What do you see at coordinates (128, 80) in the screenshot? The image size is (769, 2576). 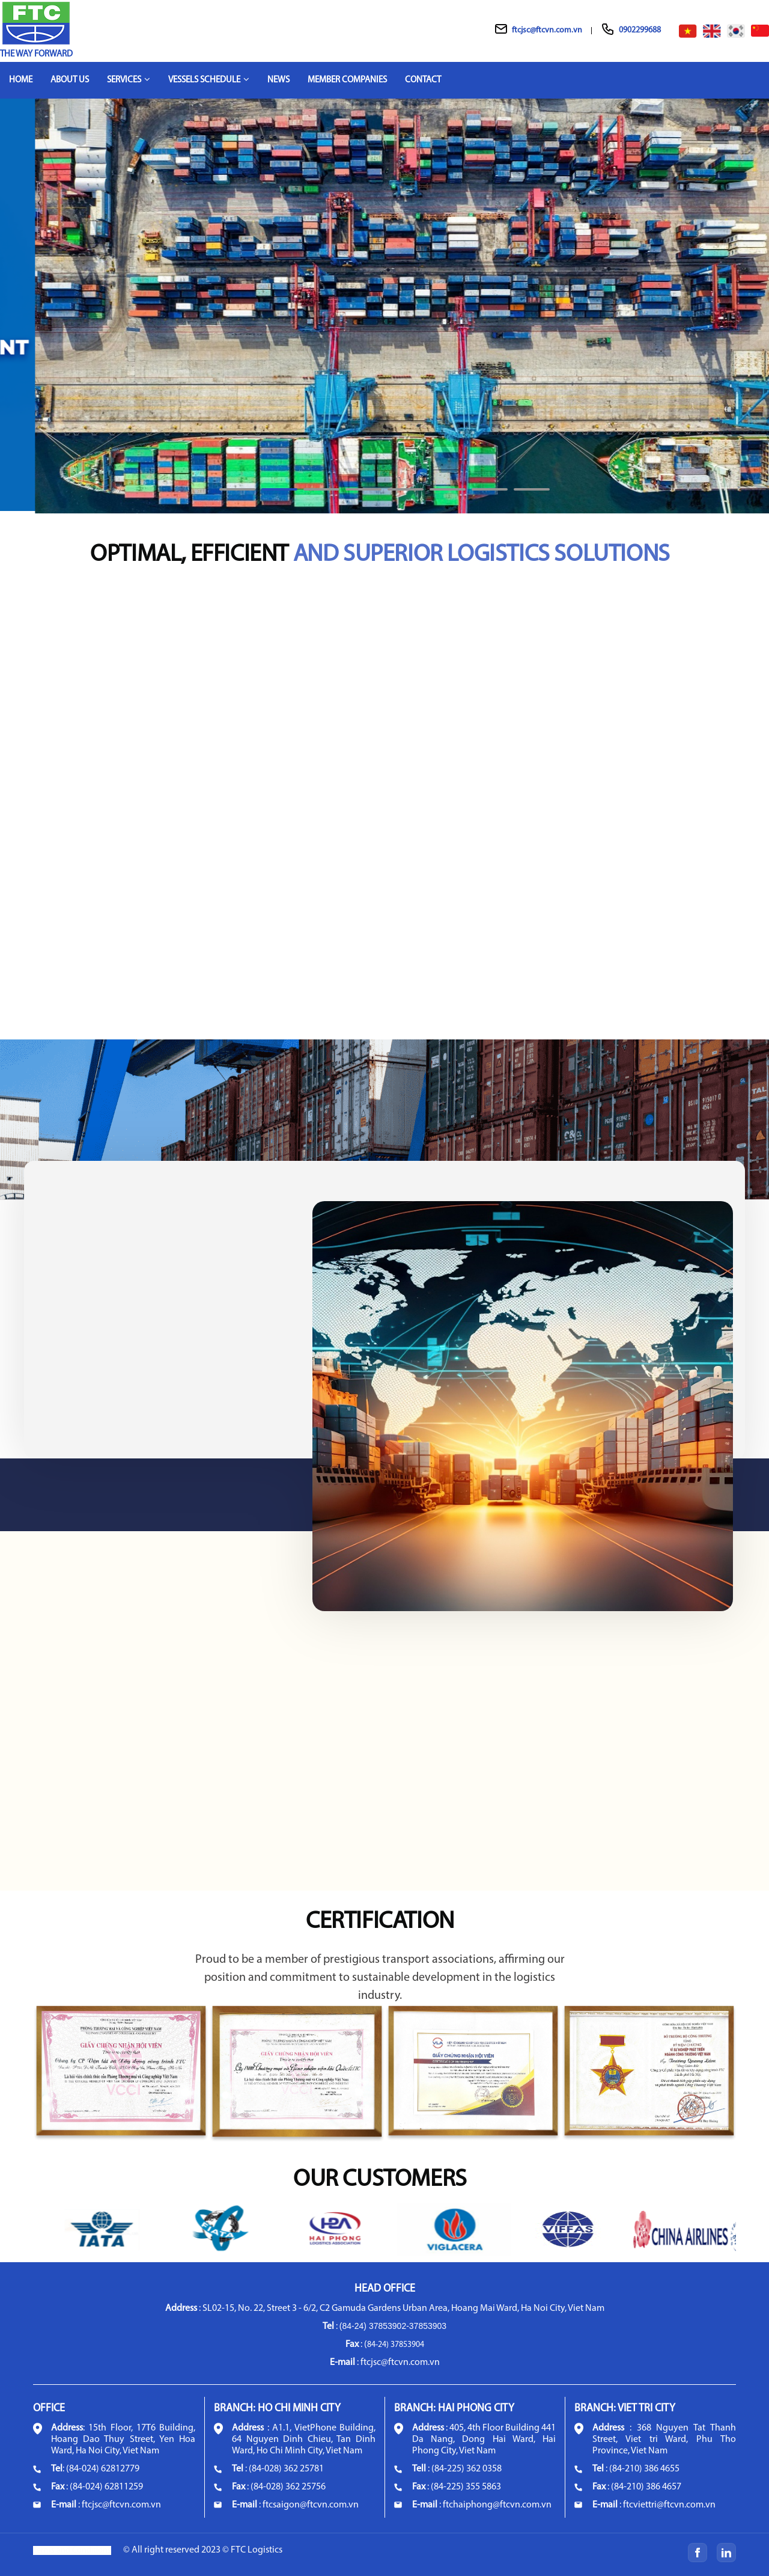 I see `Services` at bounding box center [128, 80].